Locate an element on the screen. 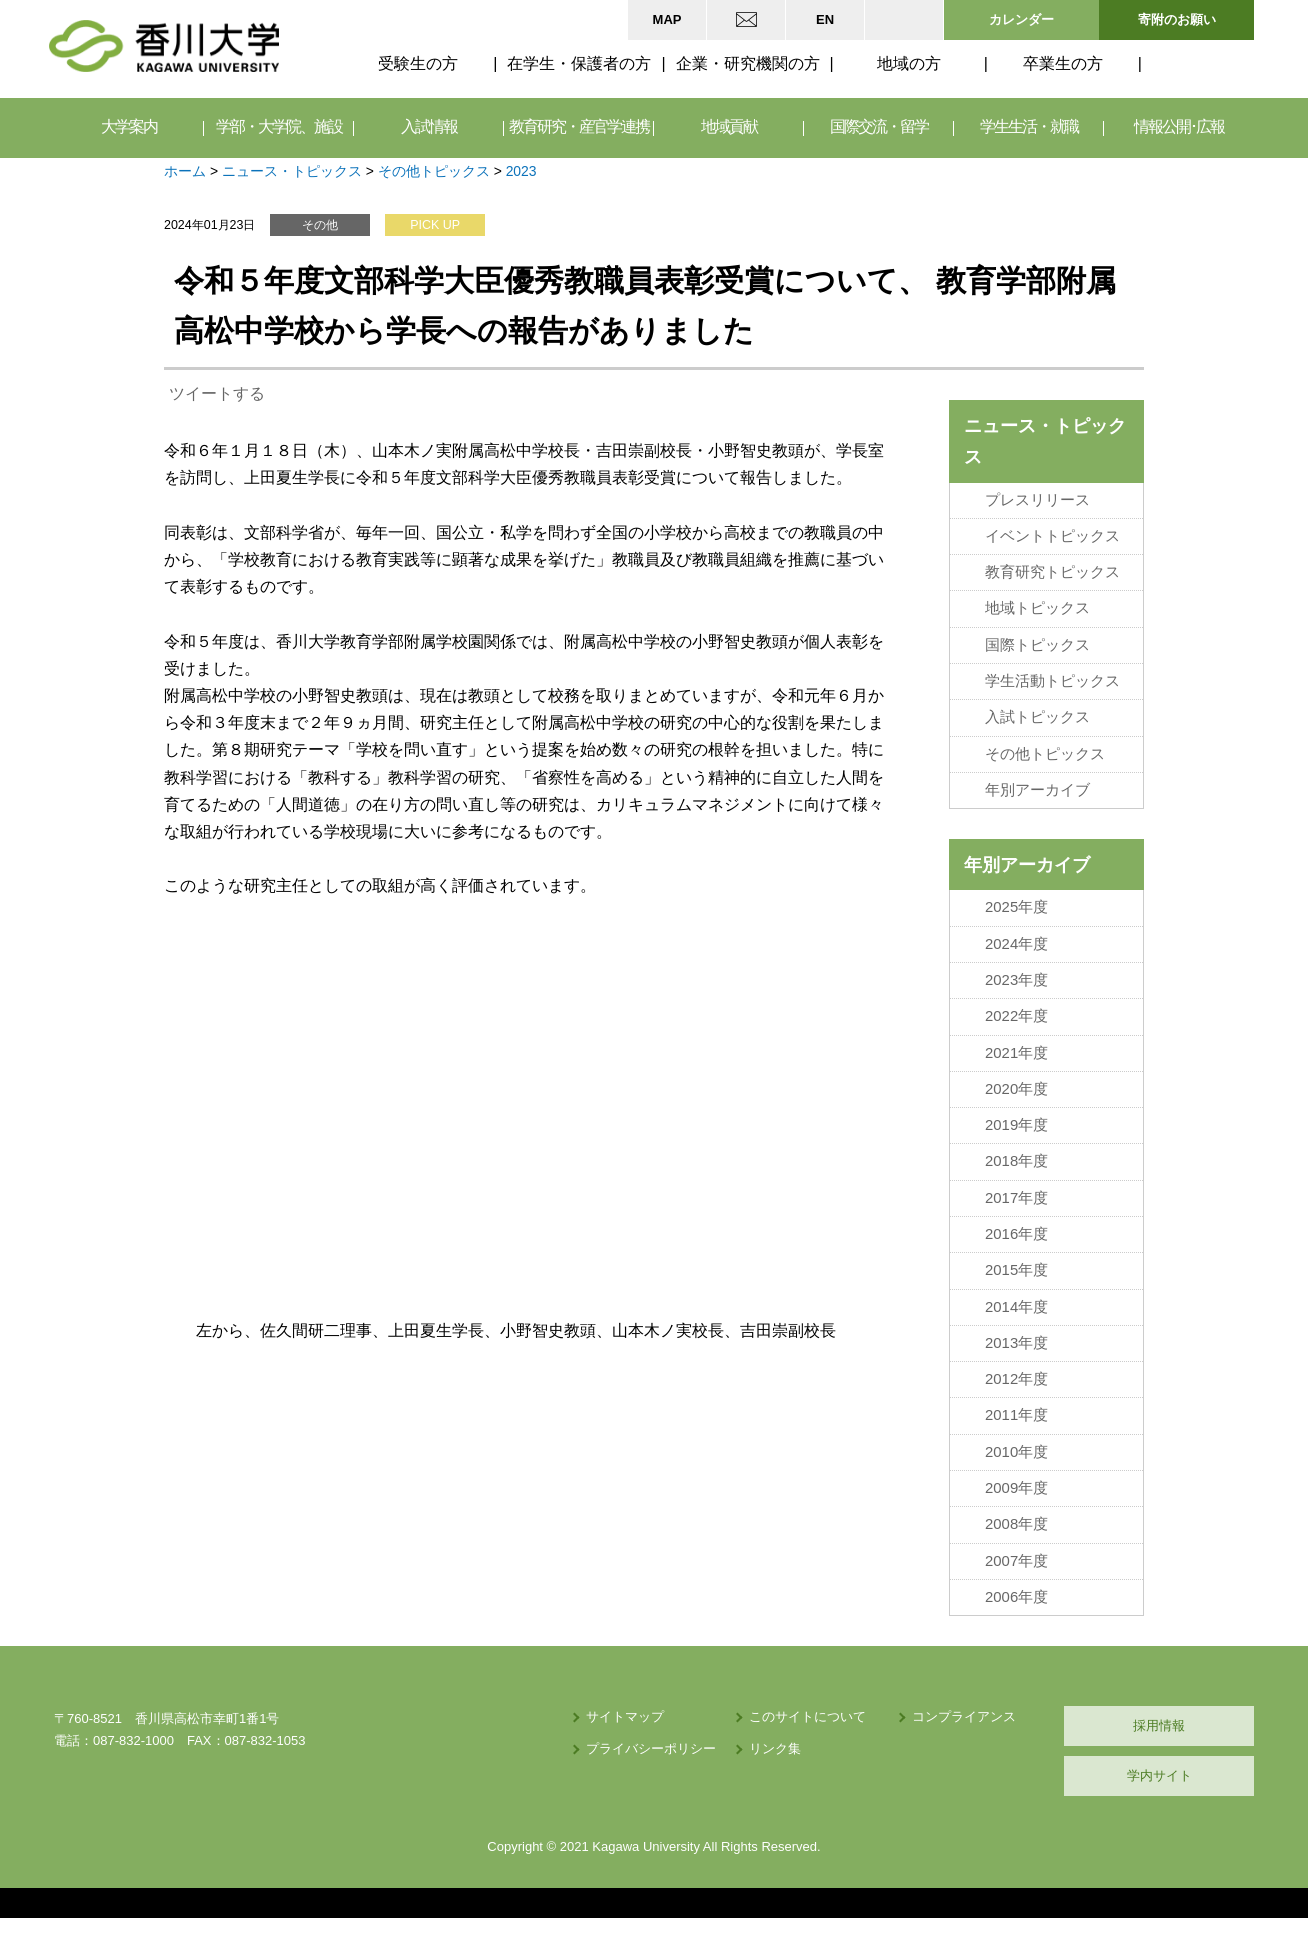 The height and width of the screenshot is (1953, 1308). 2023 is located at coordinates (521, 171).